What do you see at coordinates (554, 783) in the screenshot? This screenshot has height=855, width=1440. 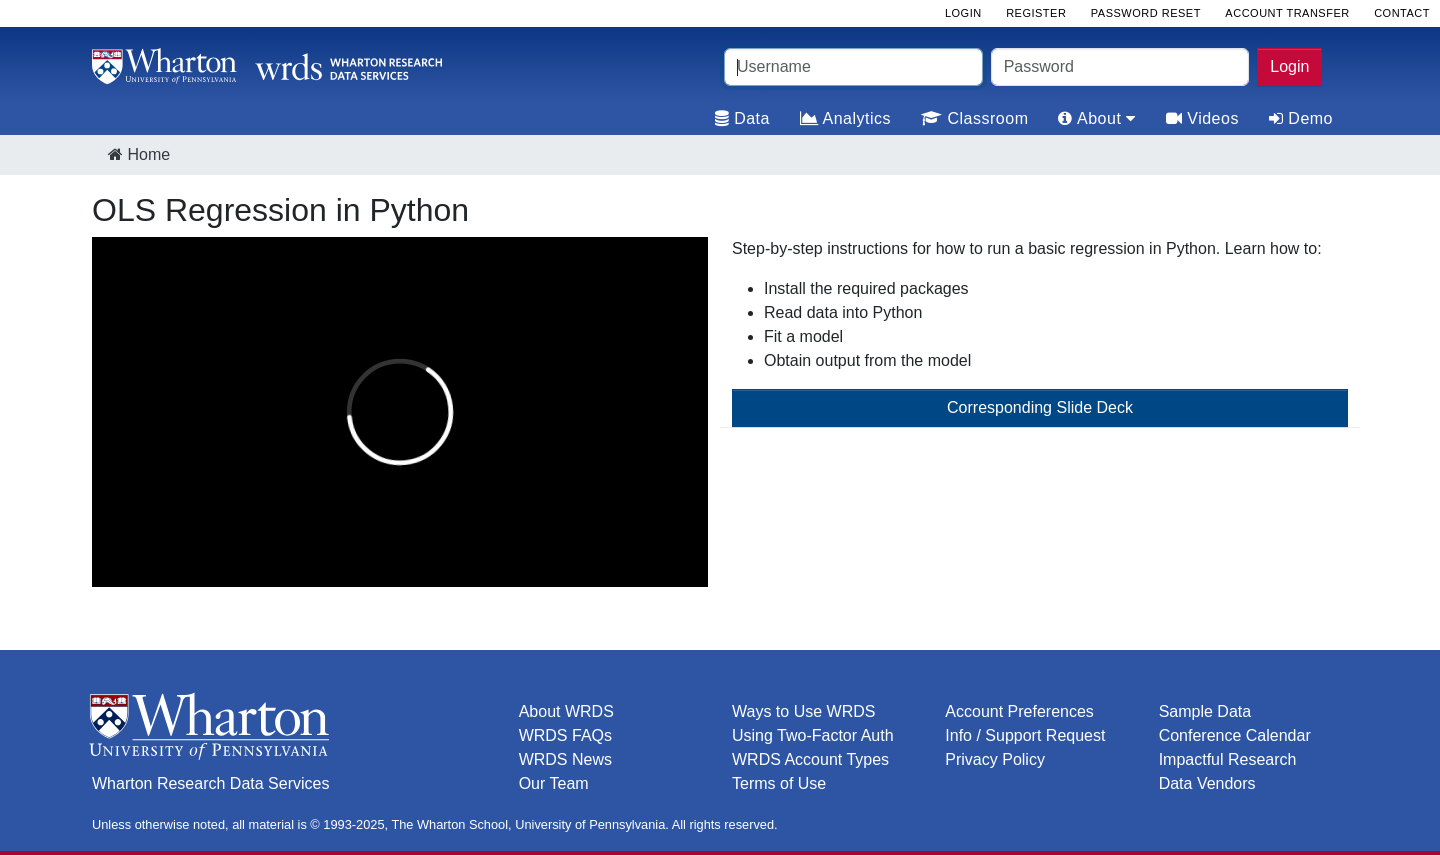 I see `Our Team` at bounding box center [554, 783].